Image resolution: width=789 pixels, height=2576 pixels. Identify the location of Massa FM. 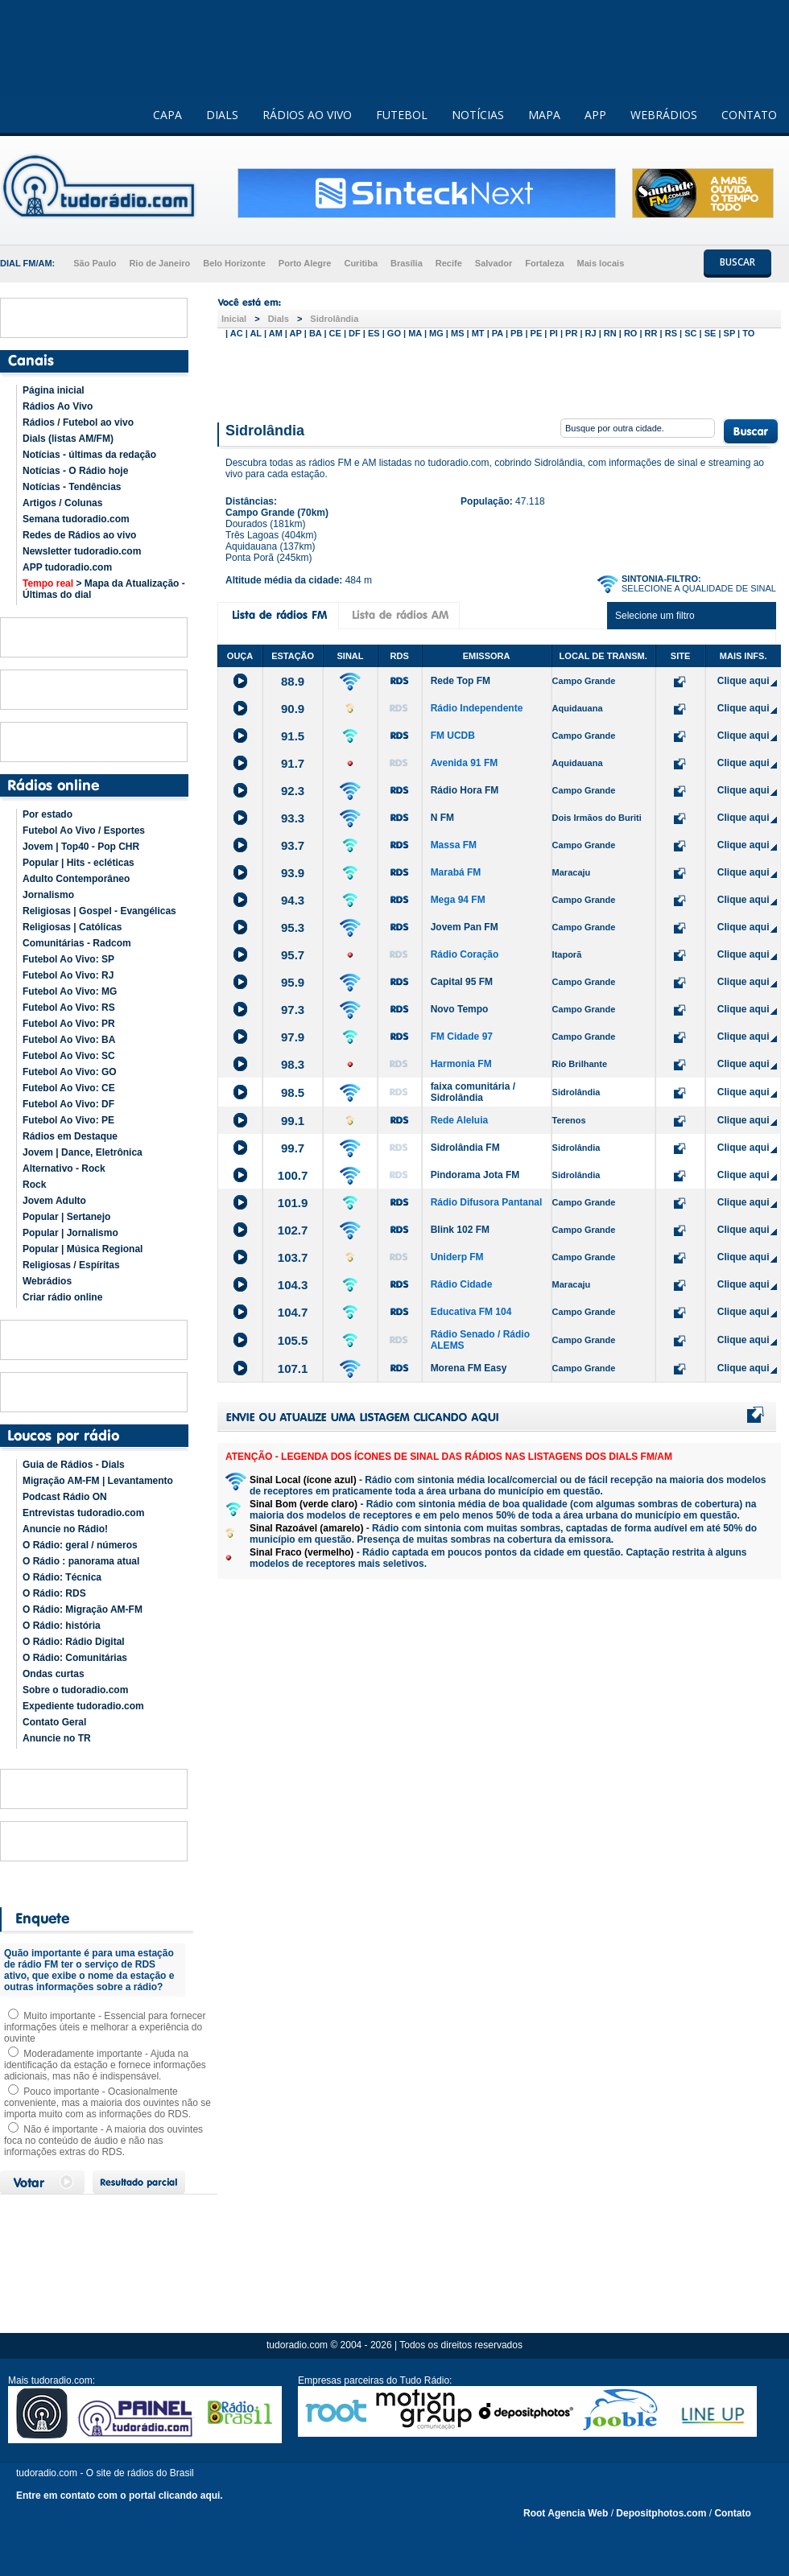
(454, 845).